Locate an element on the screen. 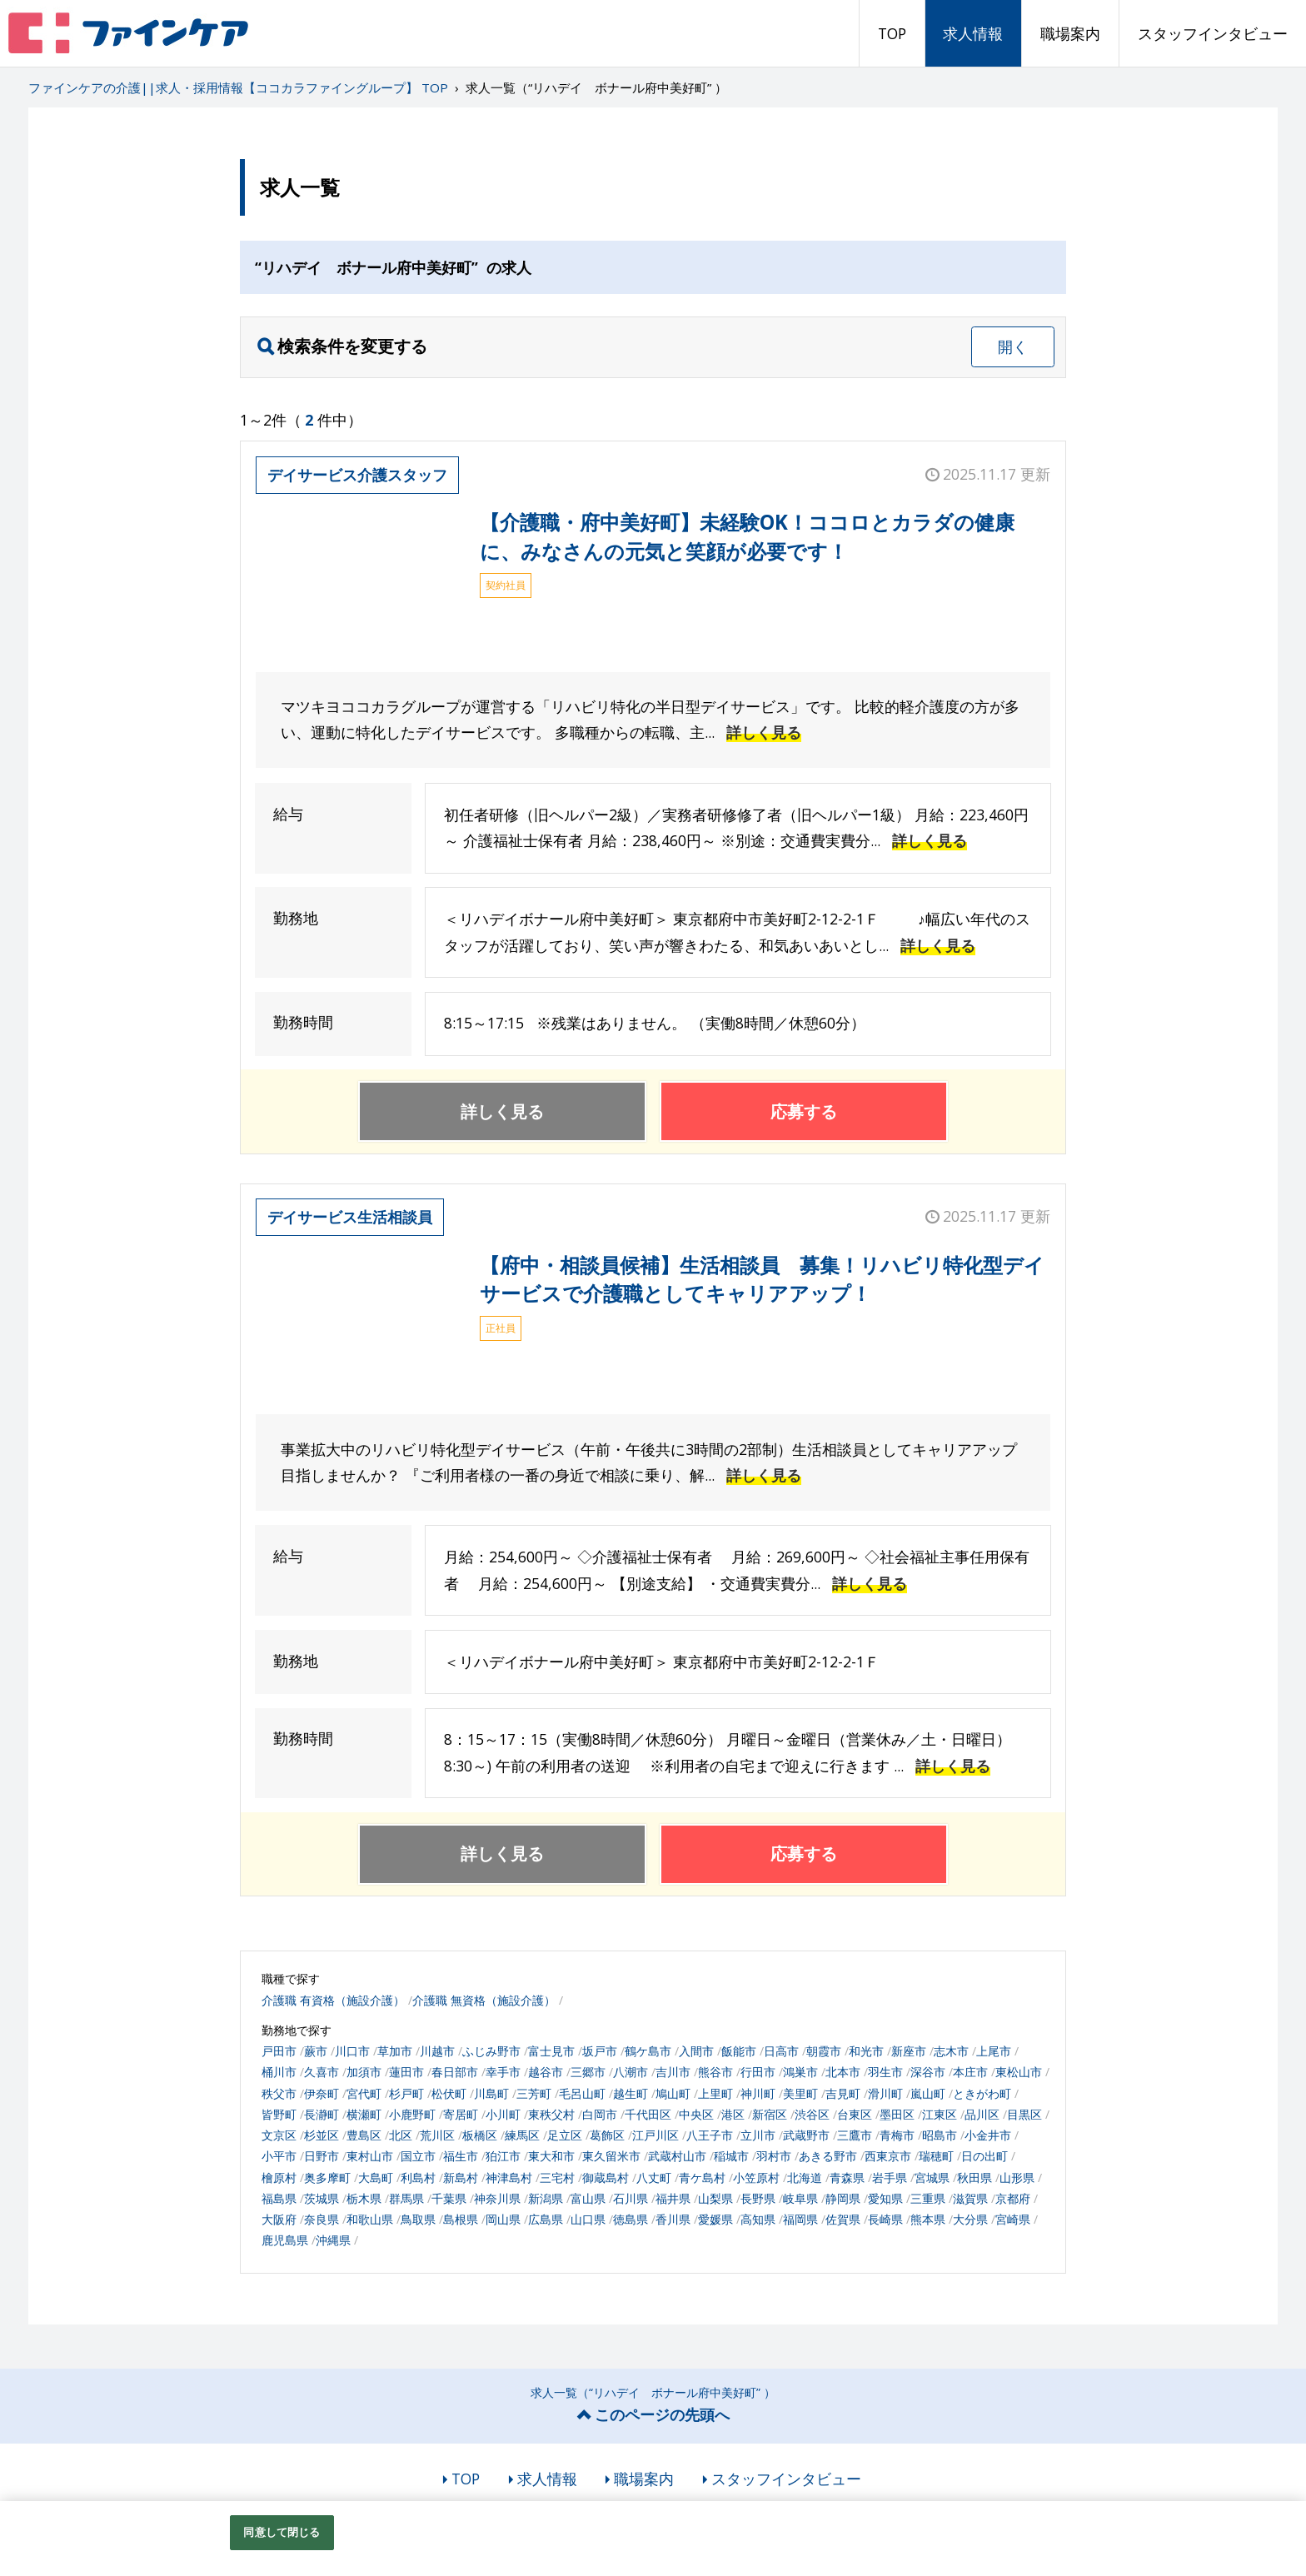 This screenshot has height=2576, width=1306. 草加市 is located at coordinates (394, 2051).